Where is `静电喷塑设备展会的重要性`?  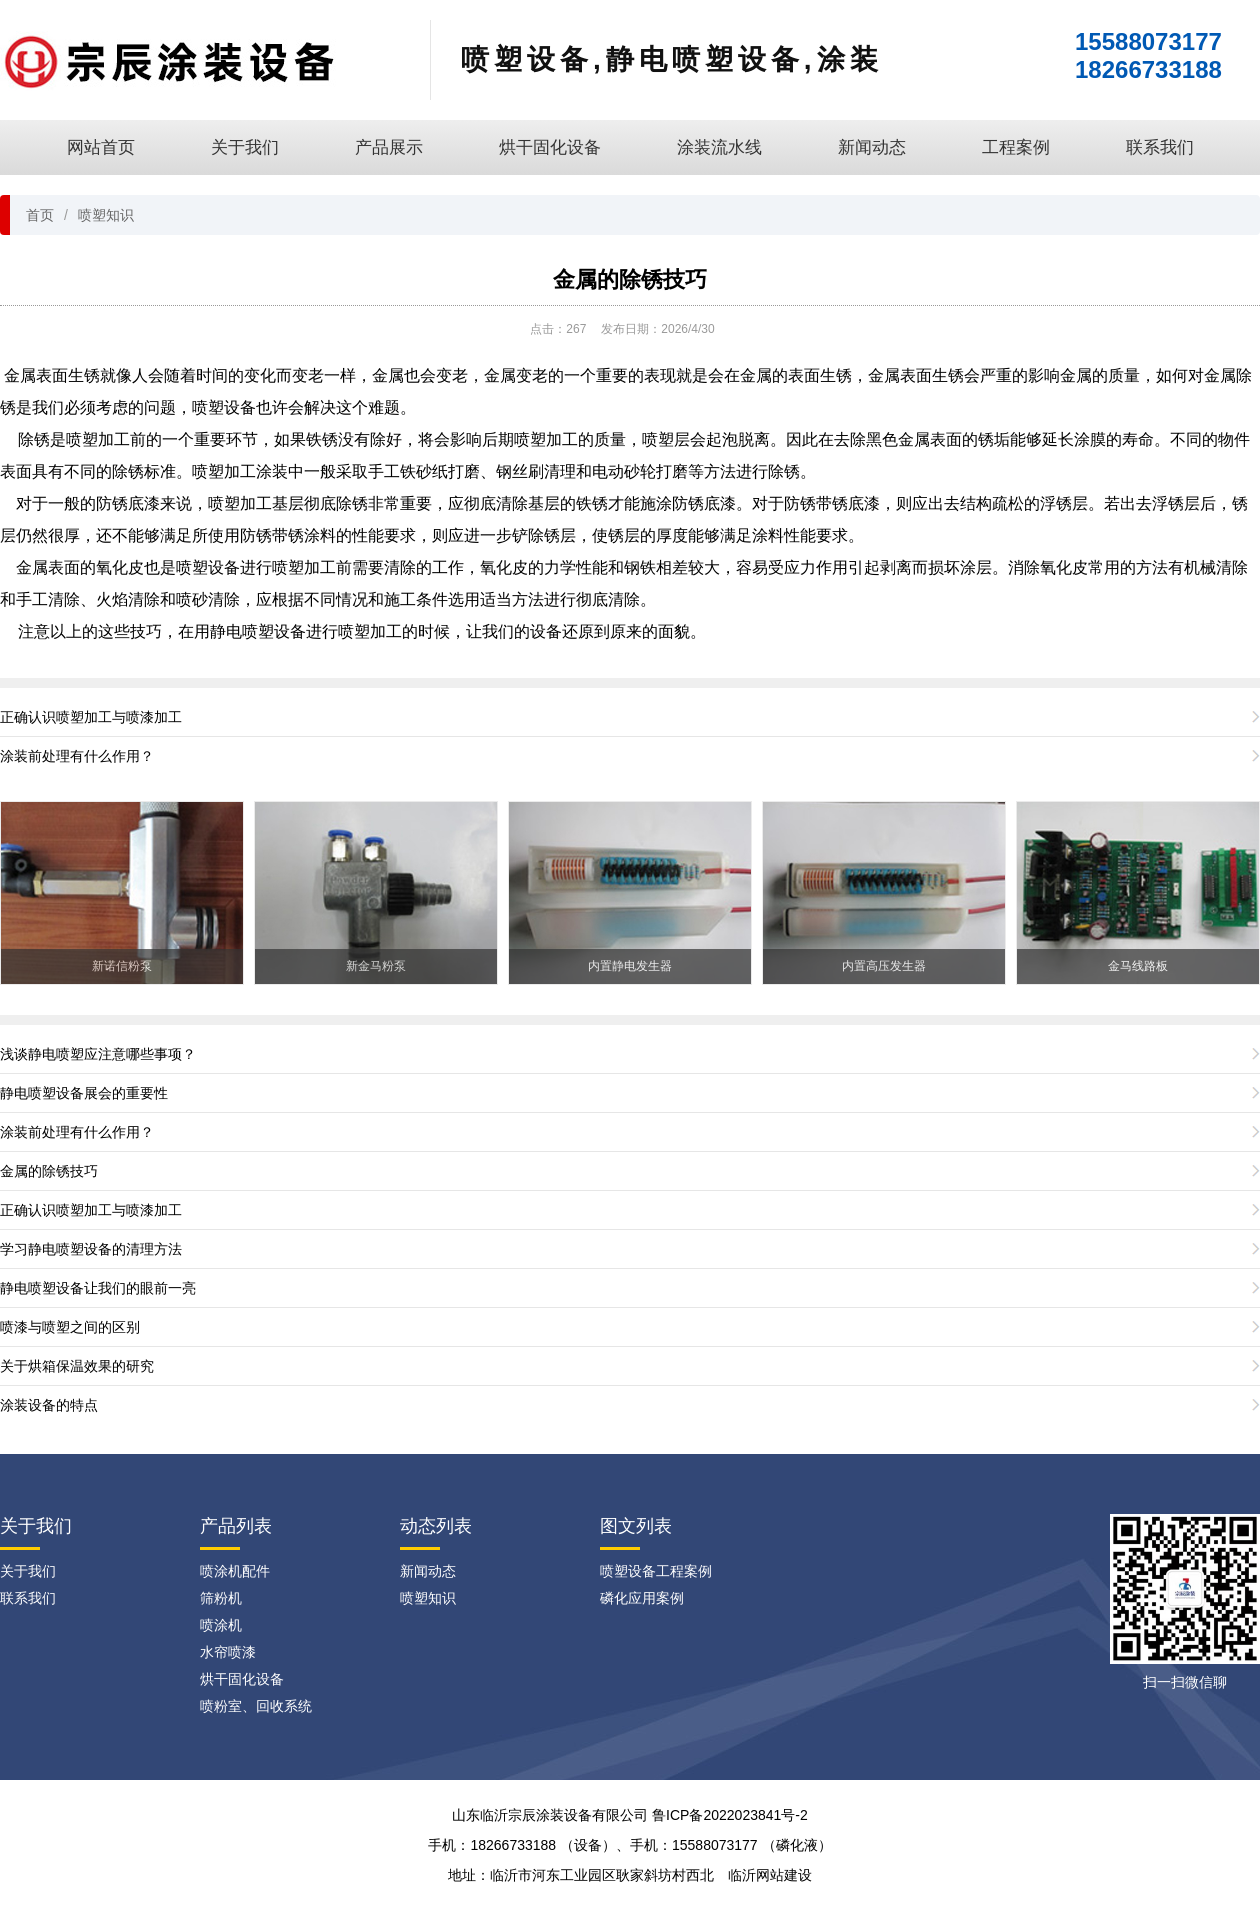
静电喷塑设备展会的重要性 is located at coordinates (84, 1093).